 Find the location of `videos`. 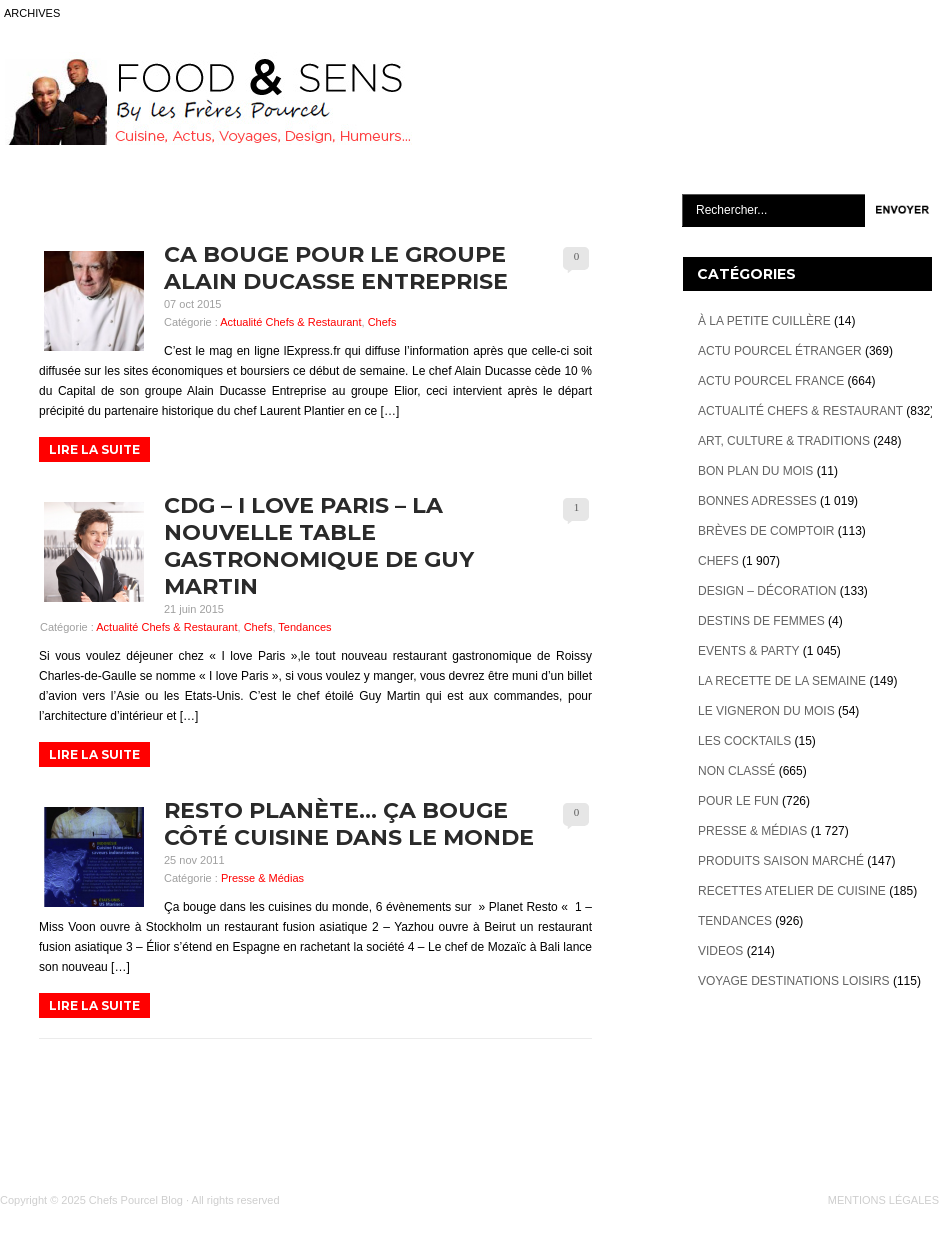

videos is located at coordinates (720, 951).